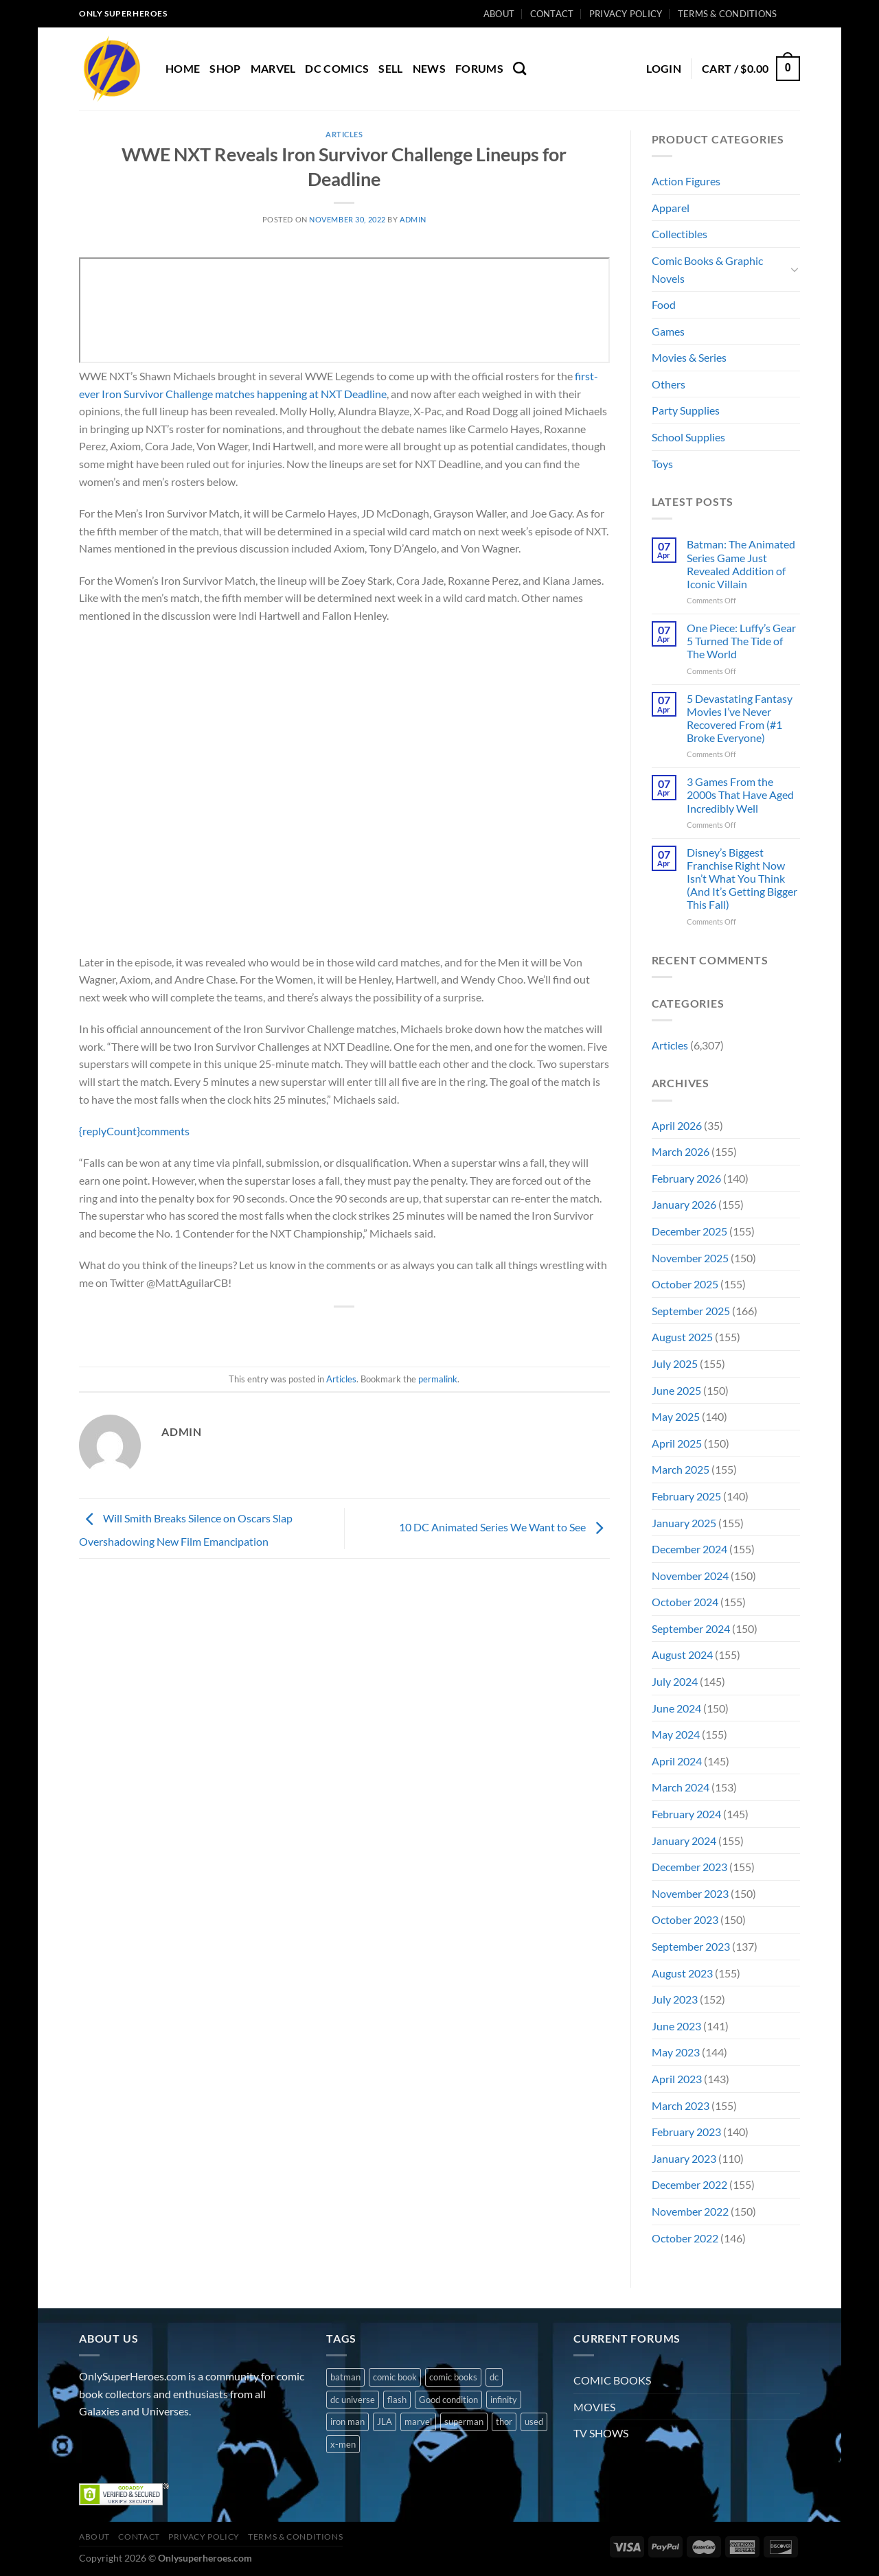  What do you see at coordinates (684, 1204) in the screenshot?
I see `January 2026` at bounding box center [684, 1204].